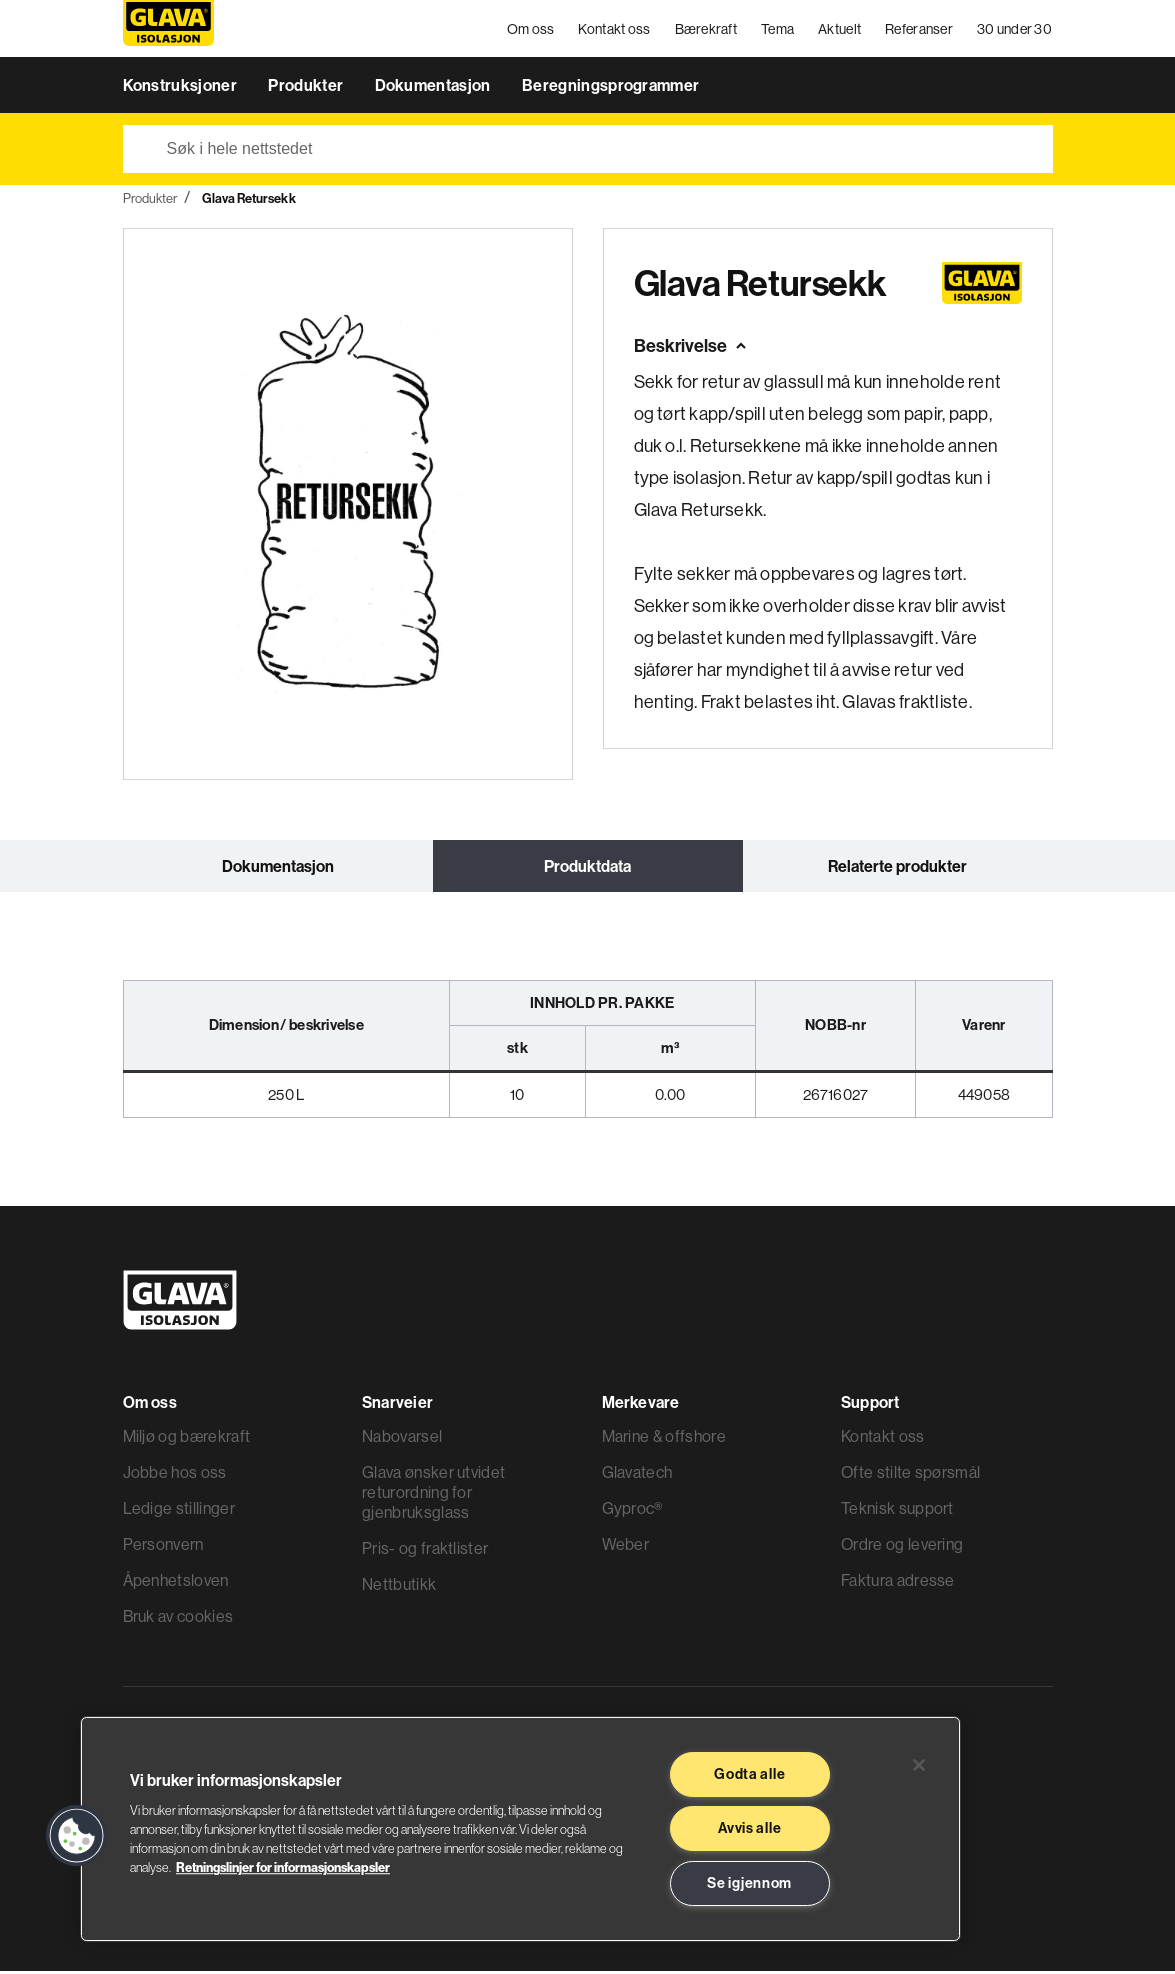 This screenshot has height=1974, width=1175. What do you see at coordinates (520, 1829) in the screenshot?
I see `[region]` at bounding box center [520, 1829].